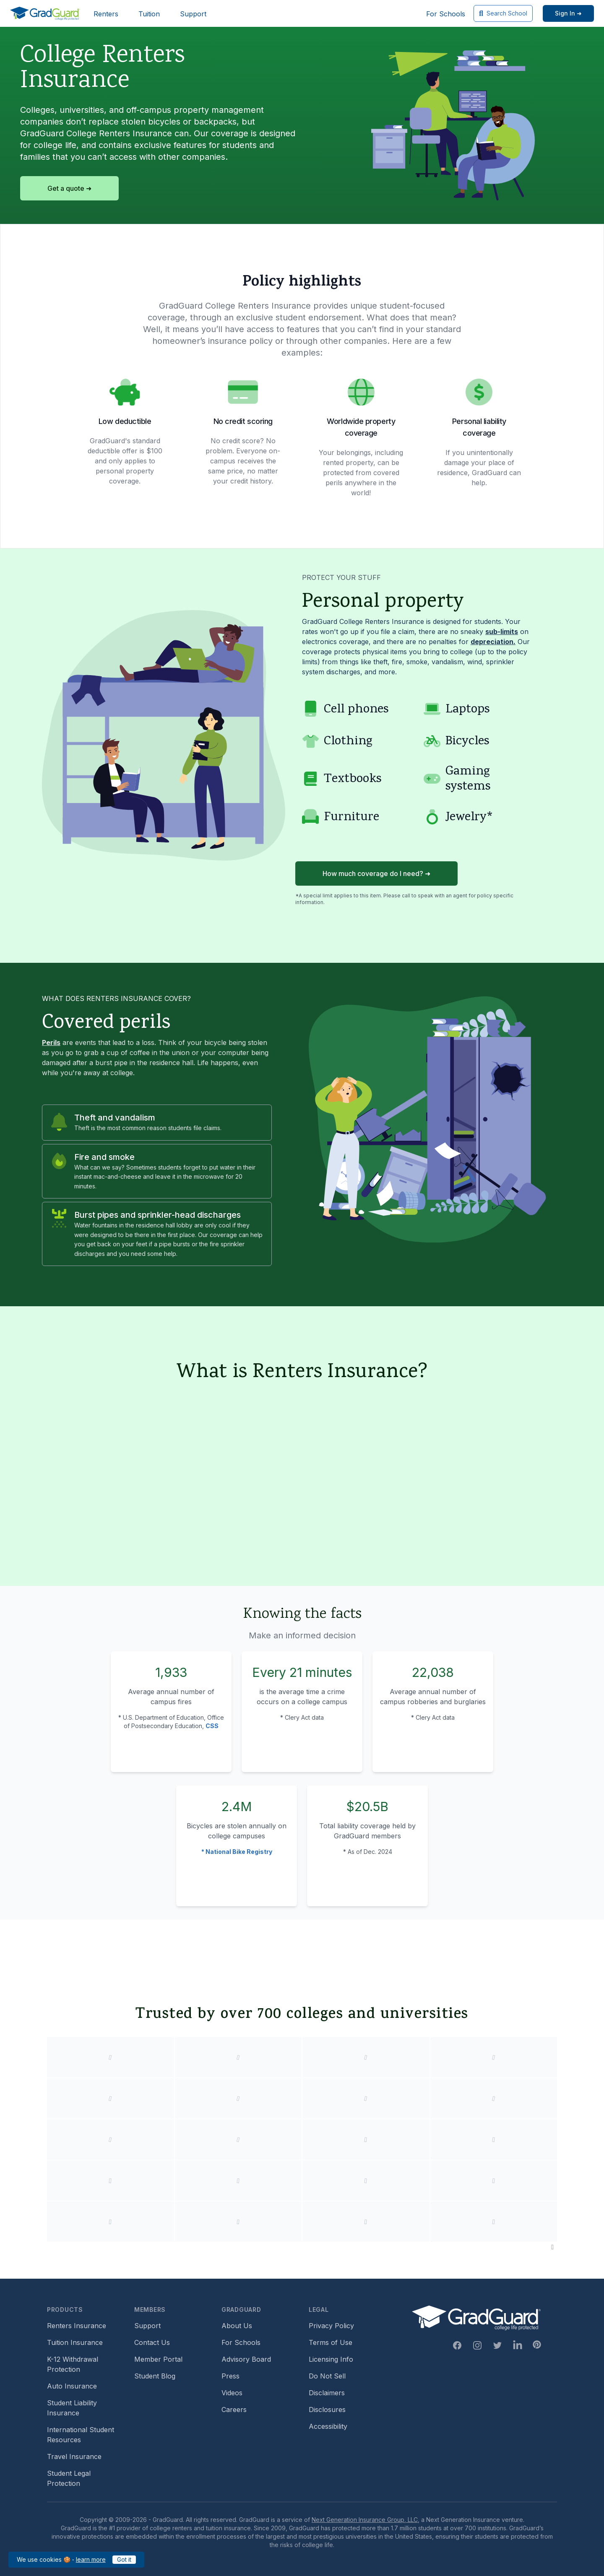 This screenshot has width=604, height=2576. What do you see at coordinates (537, 2344) in the screenshot?
I see `[Pinterest Link]` at bounding box center [537, 2344].